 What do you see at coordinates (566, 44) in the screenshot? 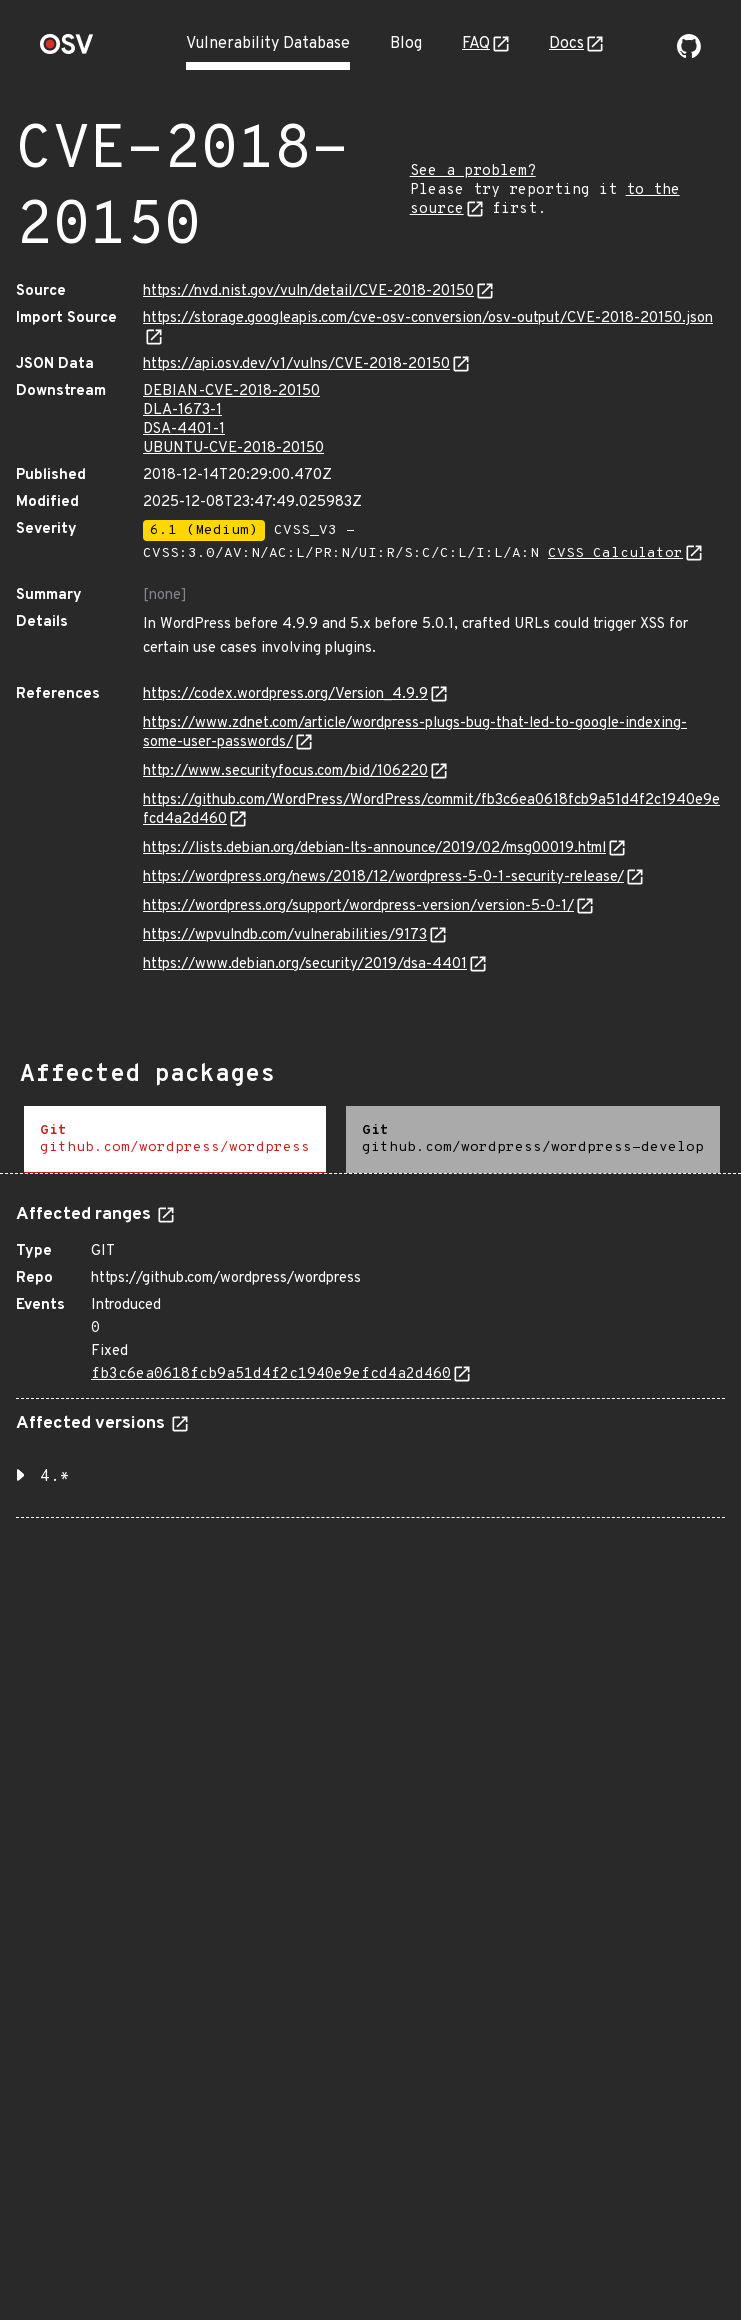
I see `Docs` at bounding box center [566, 44].